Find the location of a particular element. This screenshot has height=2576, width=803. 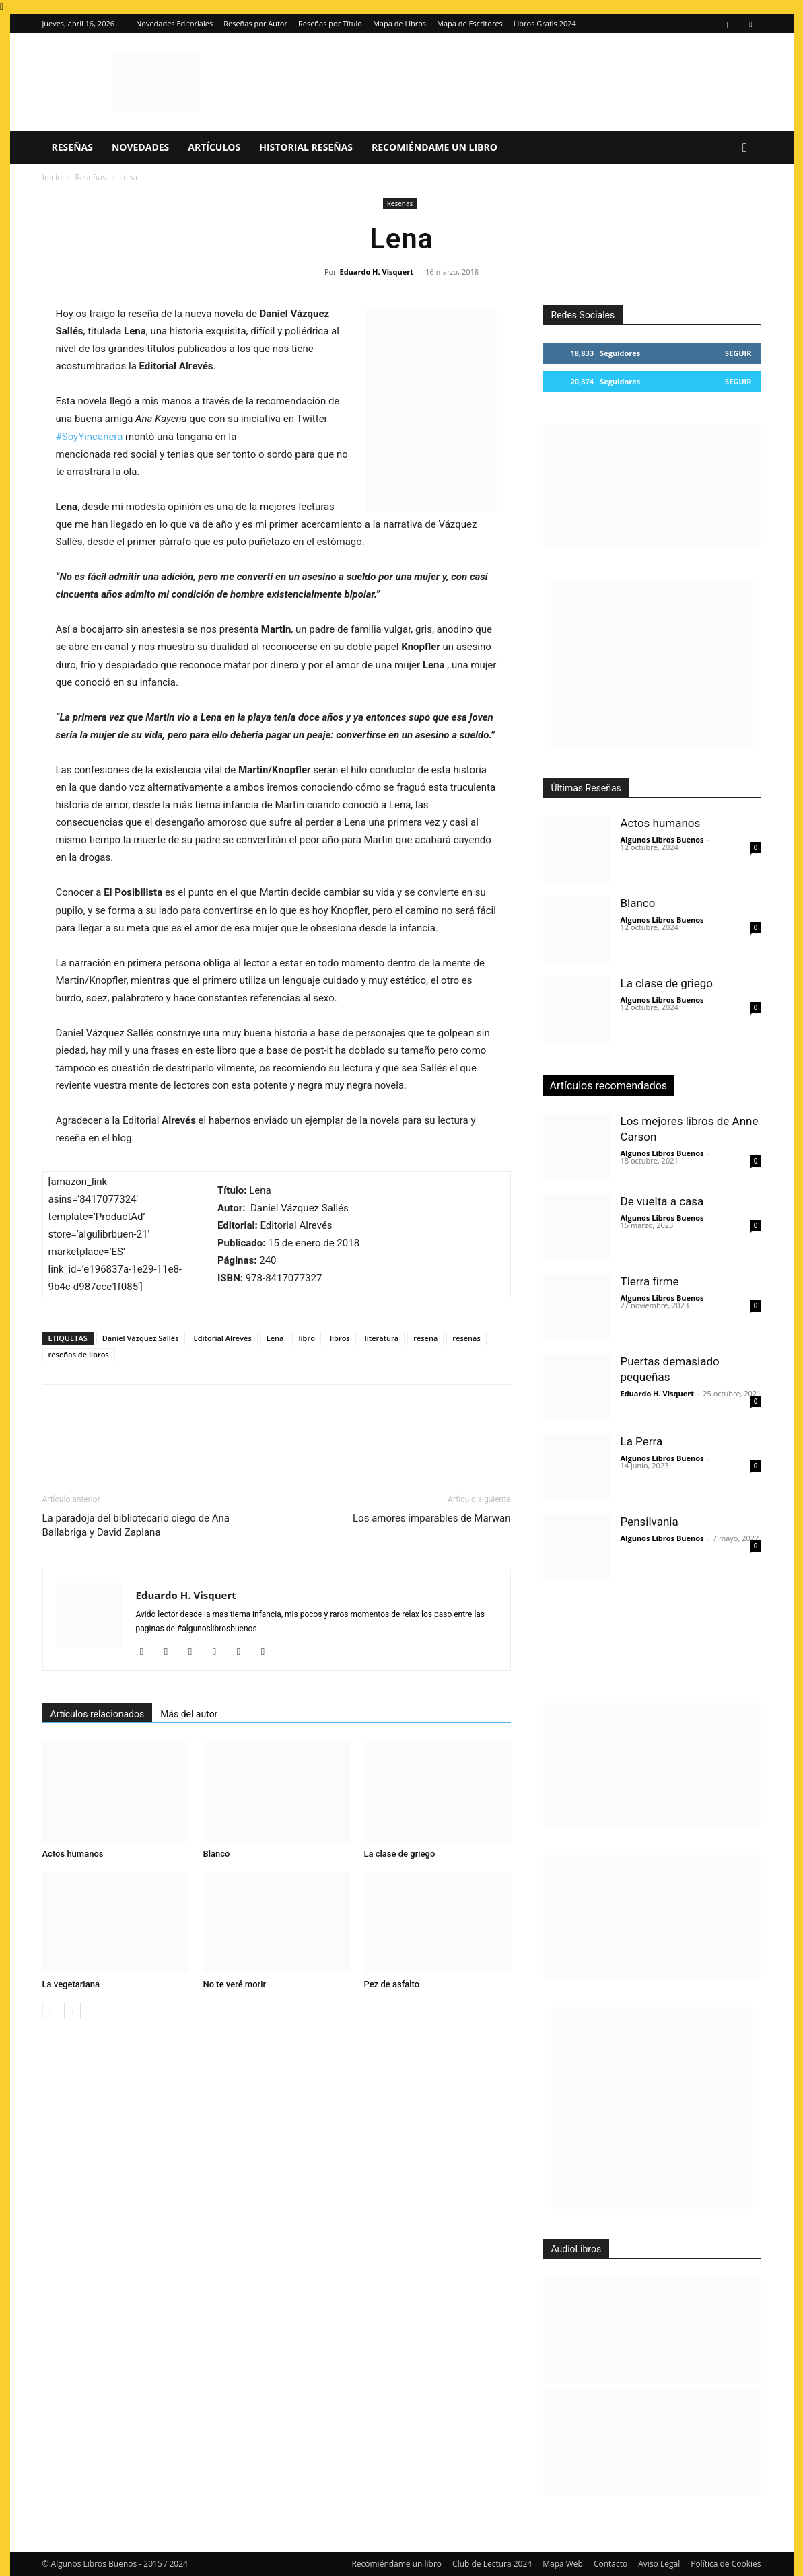

[prev-page] is located at coordinates (50, 2011).